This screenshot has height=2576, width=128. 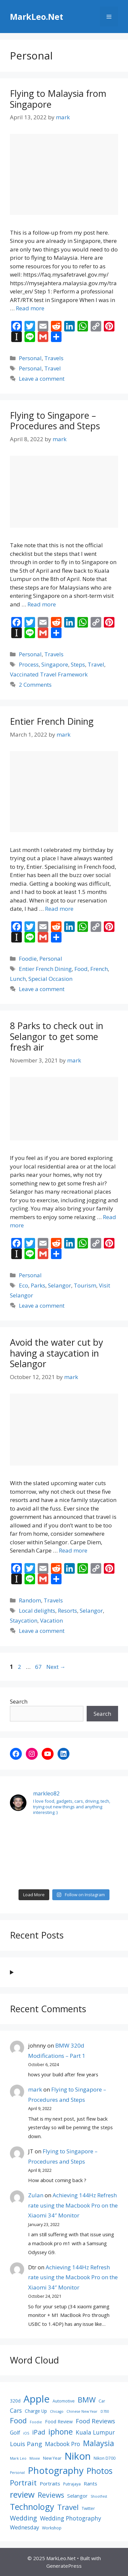 I want to click on MarkLeo.Net, so click(x=36, y=16).